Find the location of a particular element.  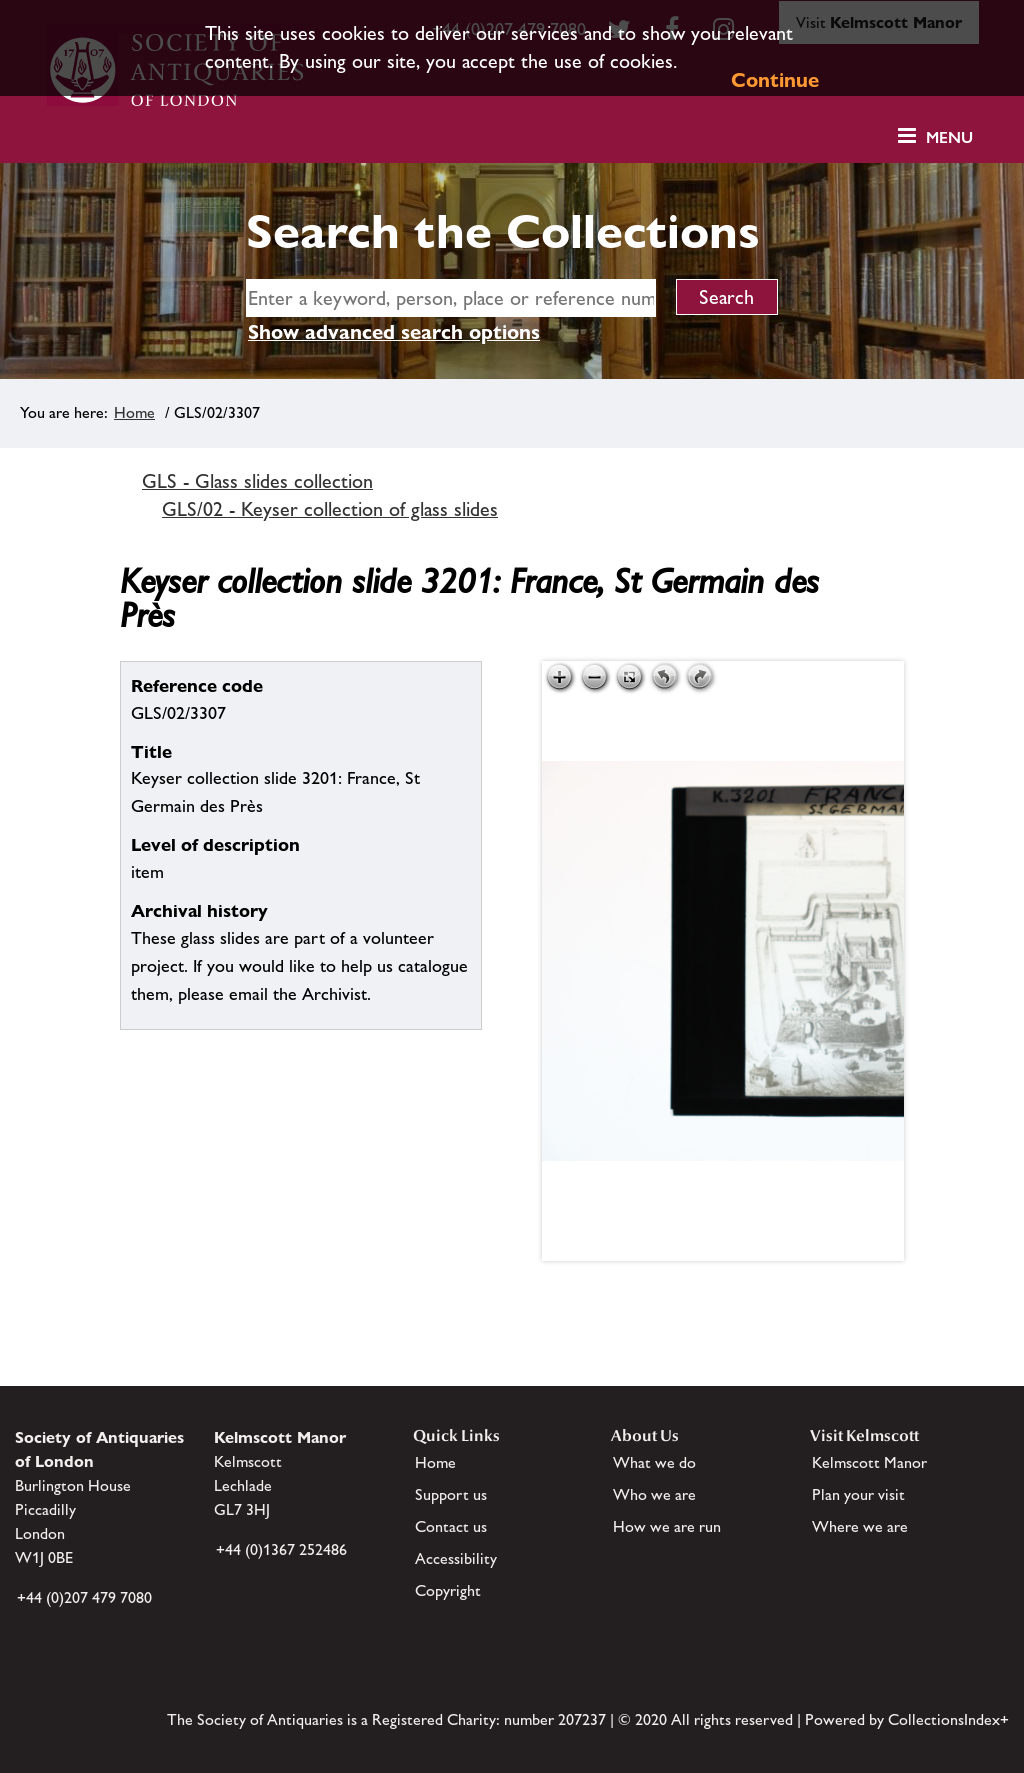

[simple search] is located at coordinates (451, 298).